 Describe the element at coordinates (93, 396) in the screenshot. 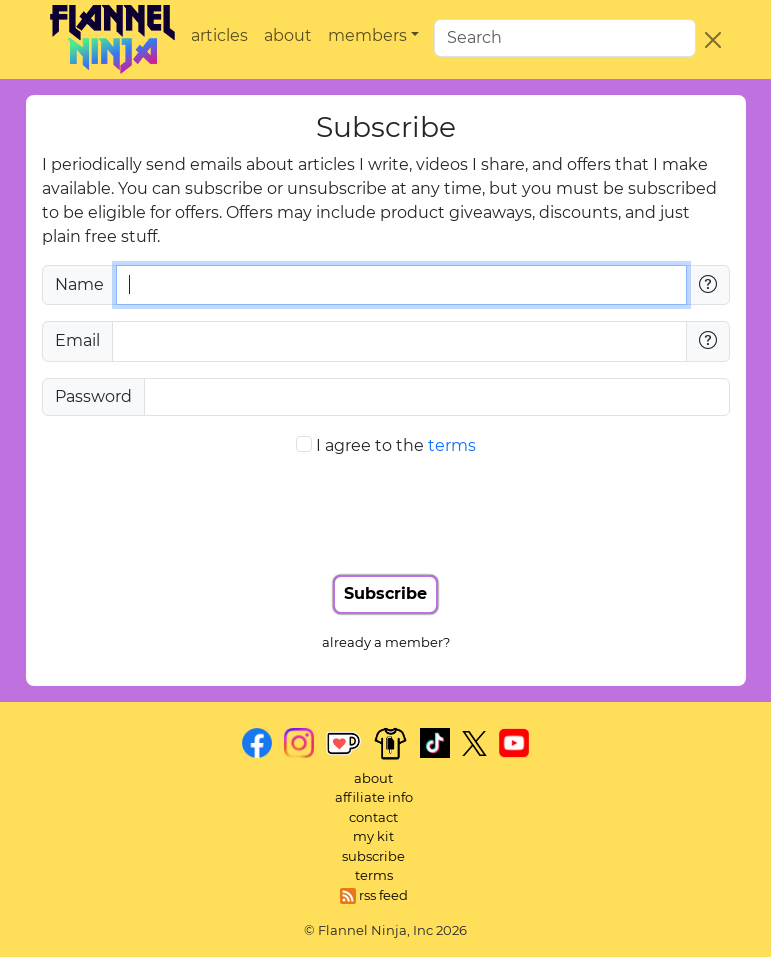

I see `Password` at that location.